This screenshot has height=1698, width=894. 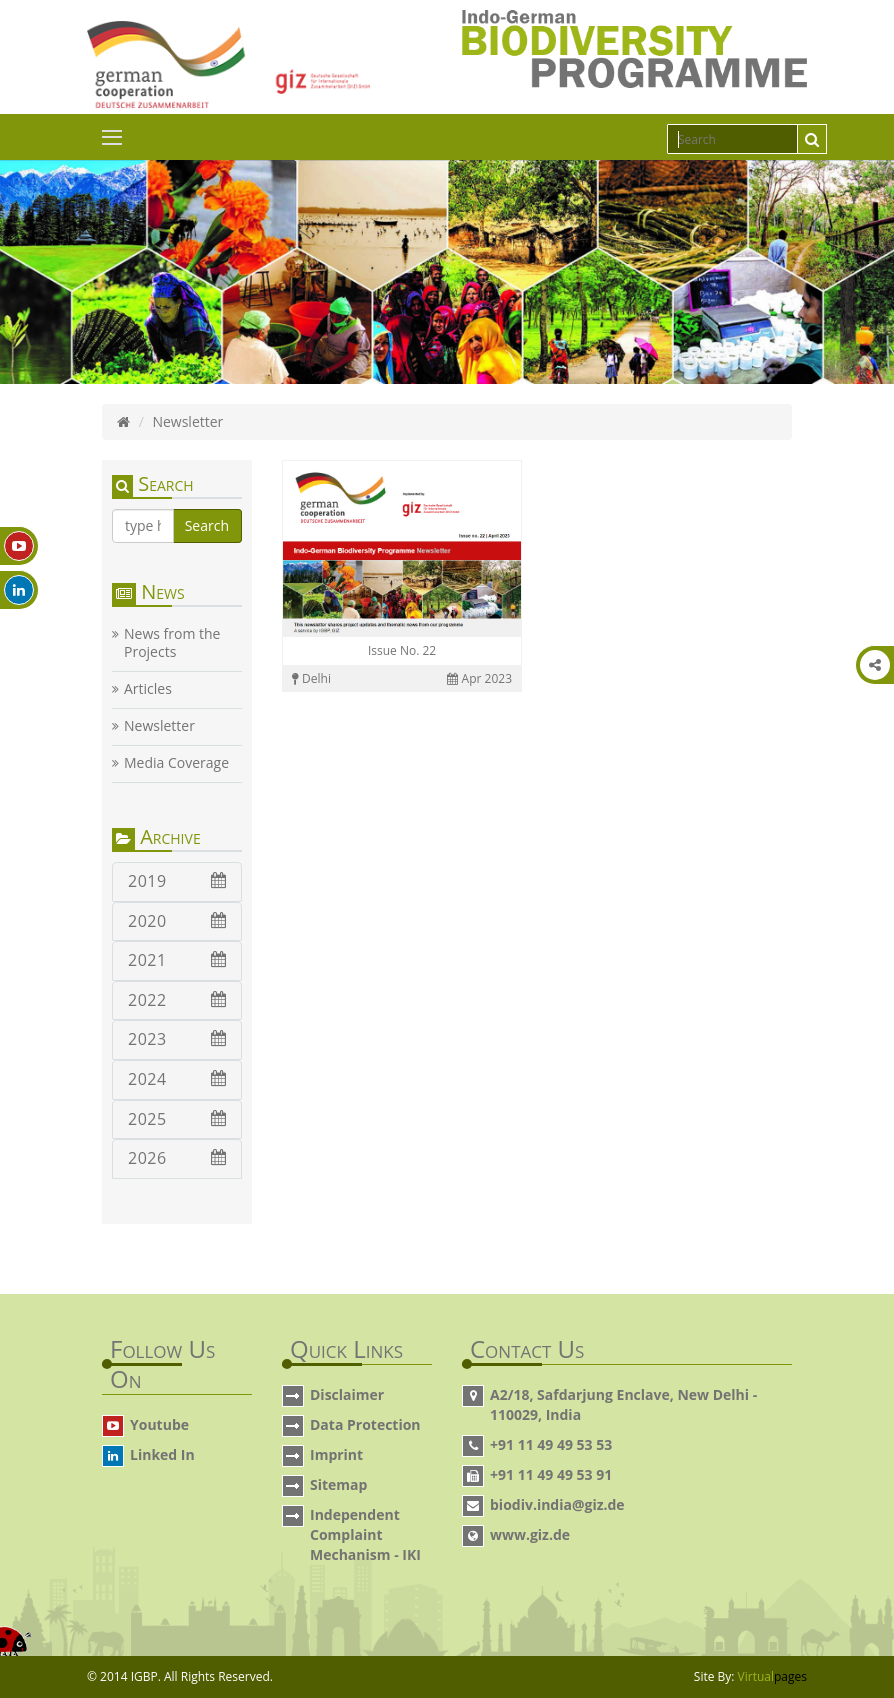 What do you see at coordinates (347, 1394) in the screenshot?
I see `Disclaimer` at bounding box center [347, 1394].